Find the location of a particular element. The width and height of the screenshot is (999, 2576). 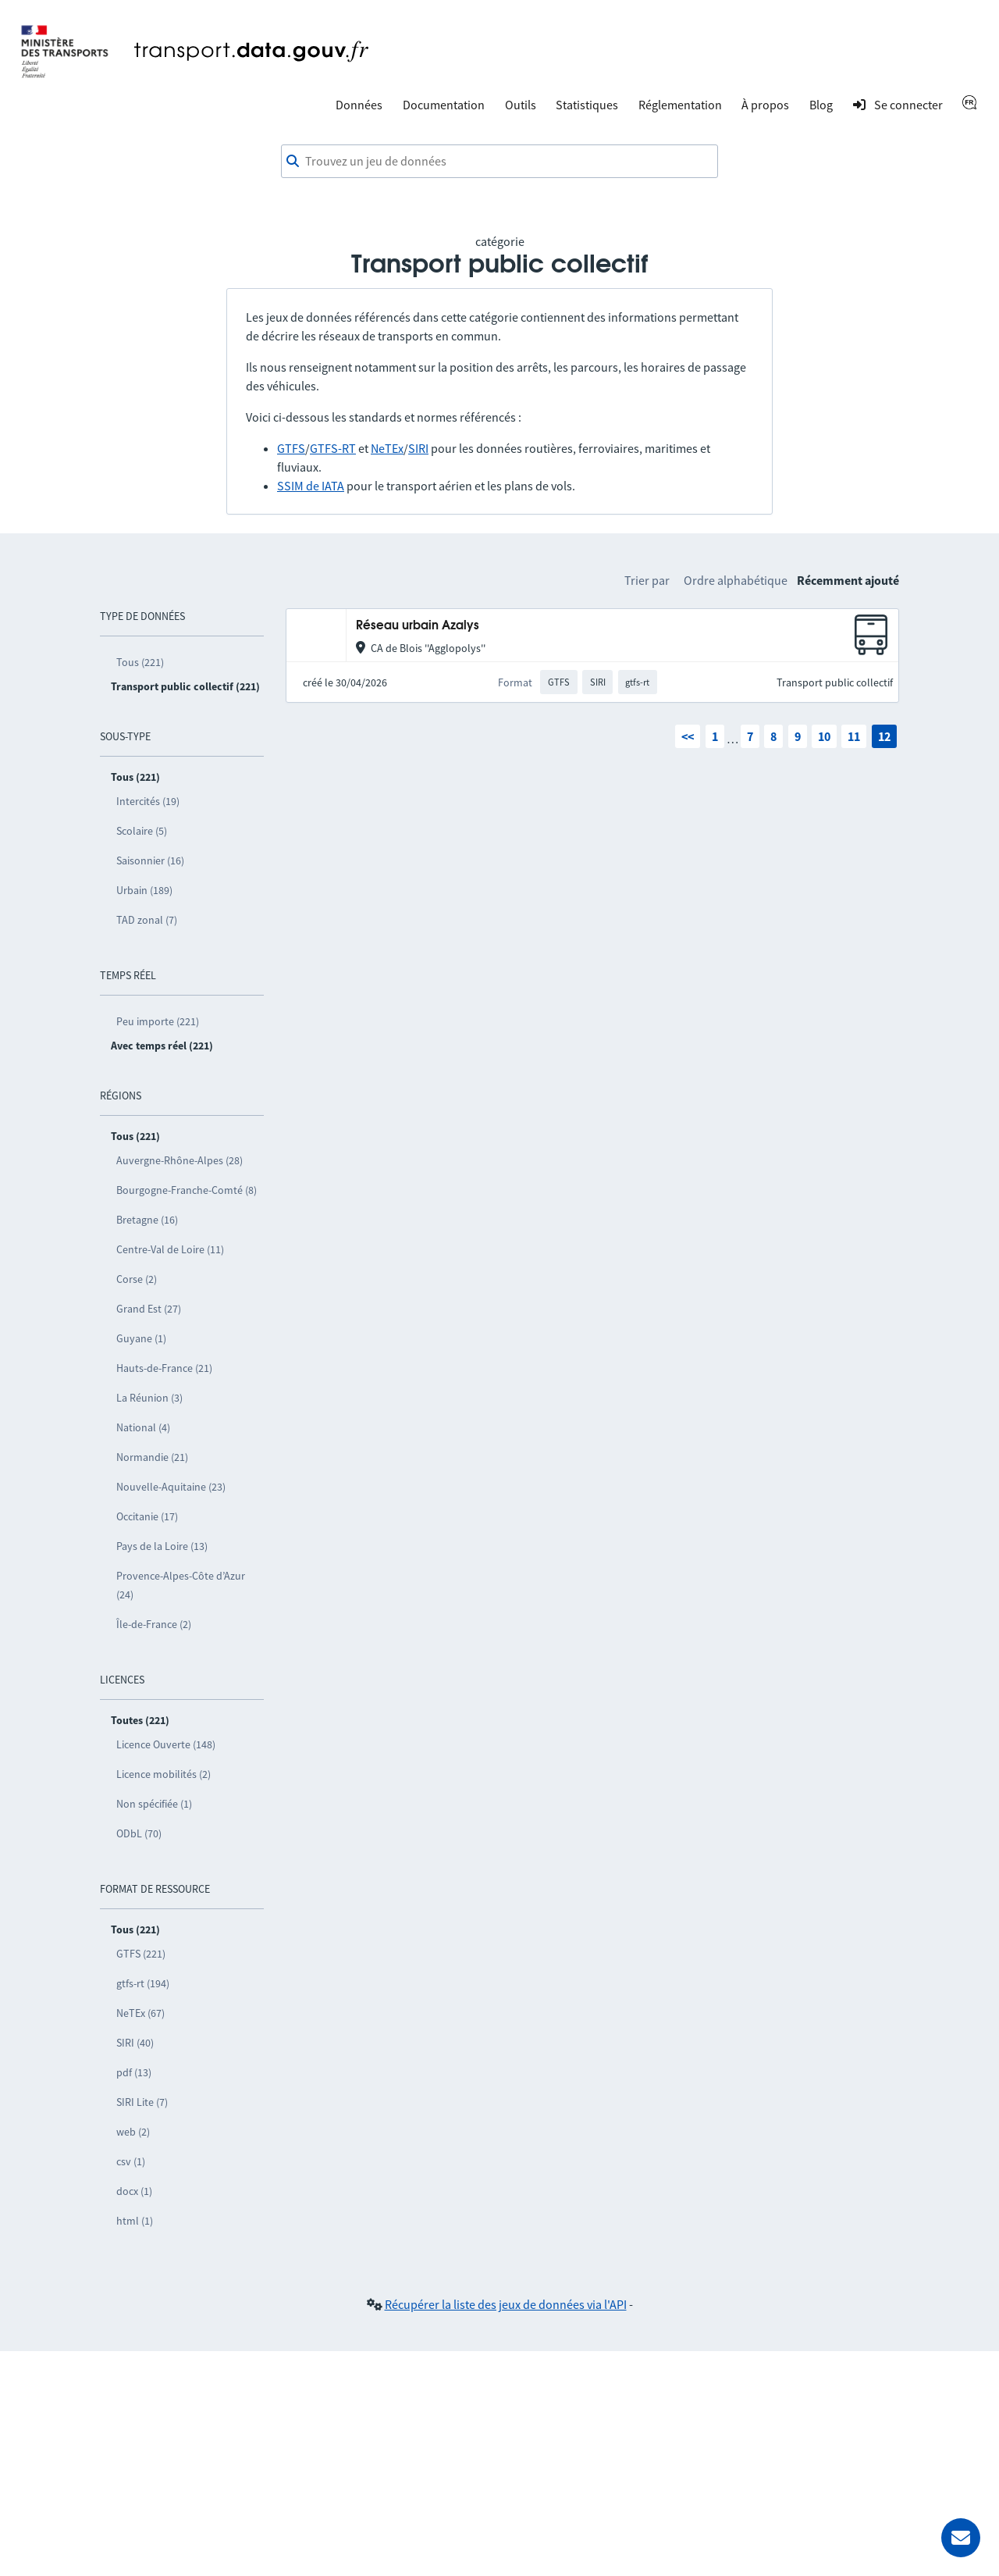

Scolaire (5) is located at coordinates (141, 831).